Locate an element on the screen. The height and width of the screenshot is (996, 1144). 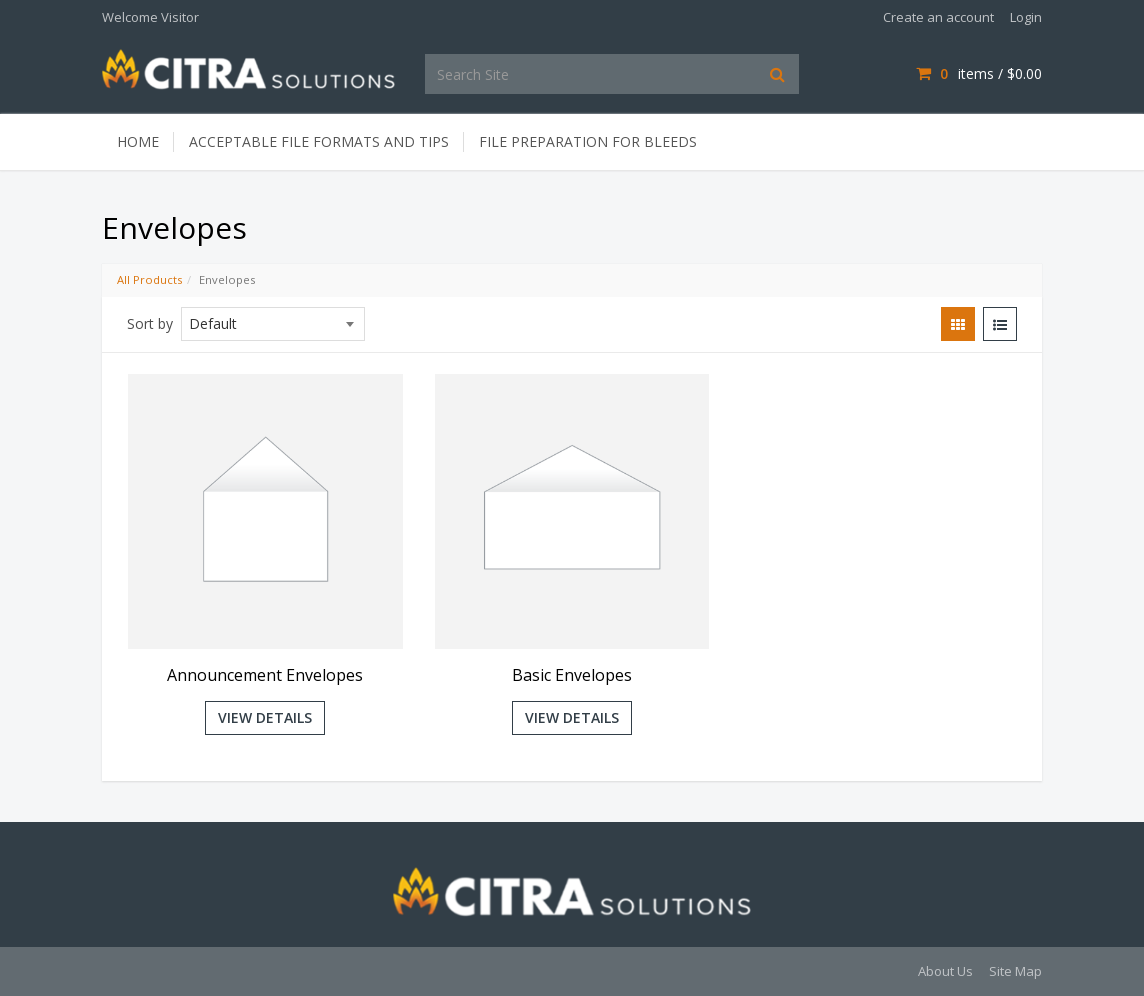
Acceptable File Formats and Tips is located at coordinates (319, 141).